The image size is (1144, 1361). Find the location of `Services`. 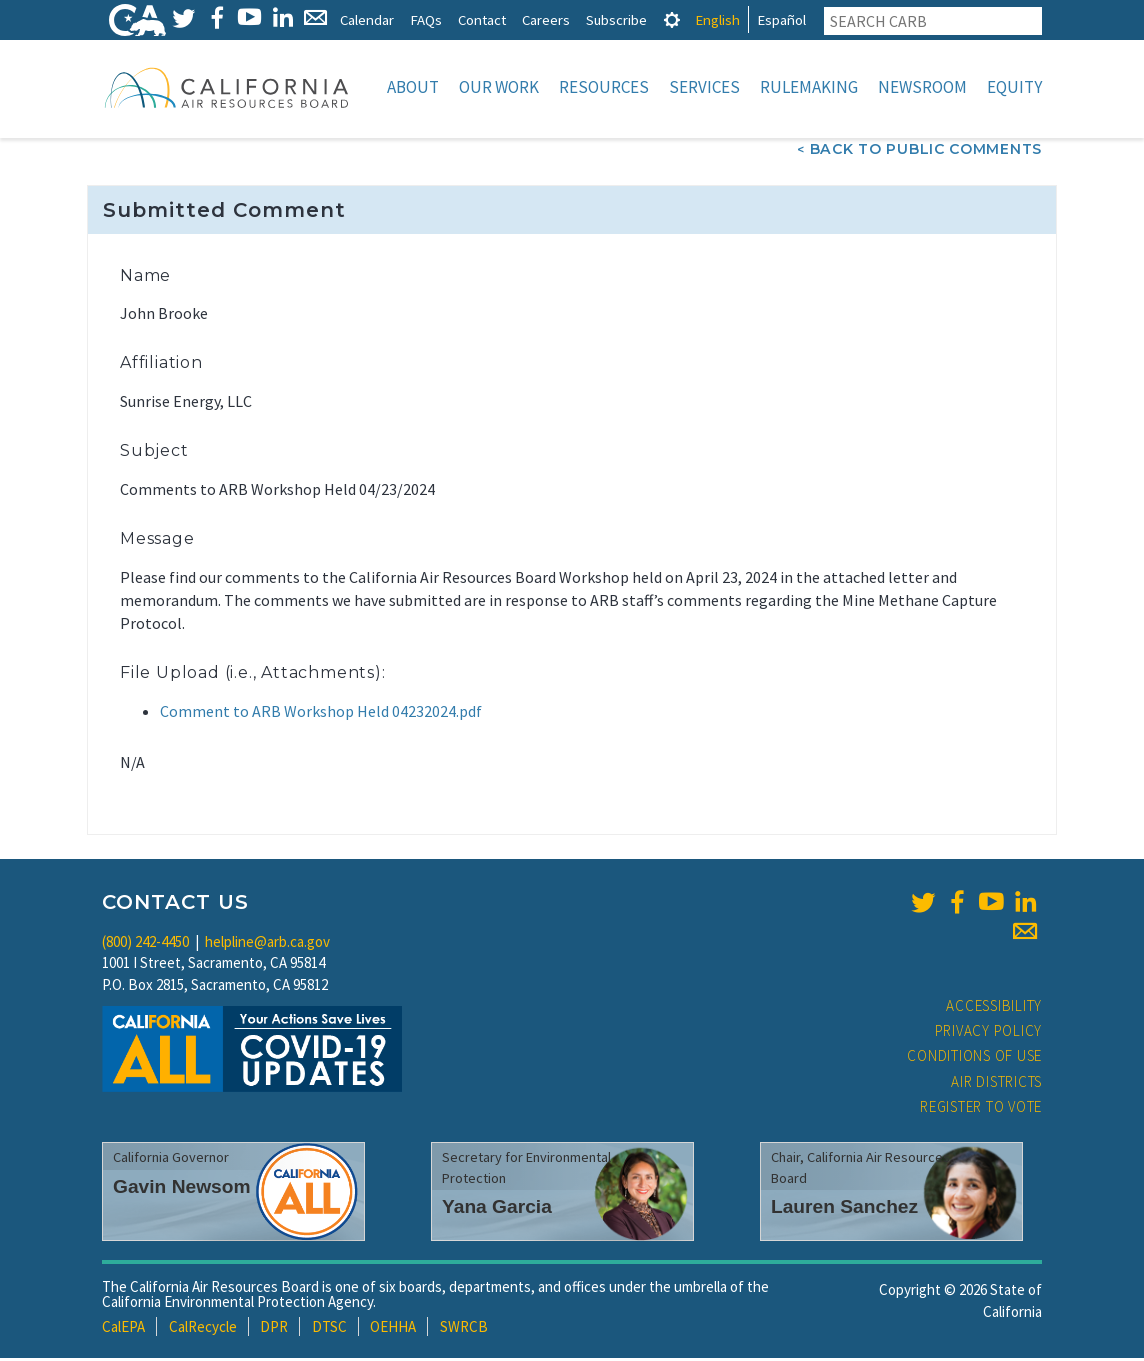

Services is located at coordinates (704, 87).